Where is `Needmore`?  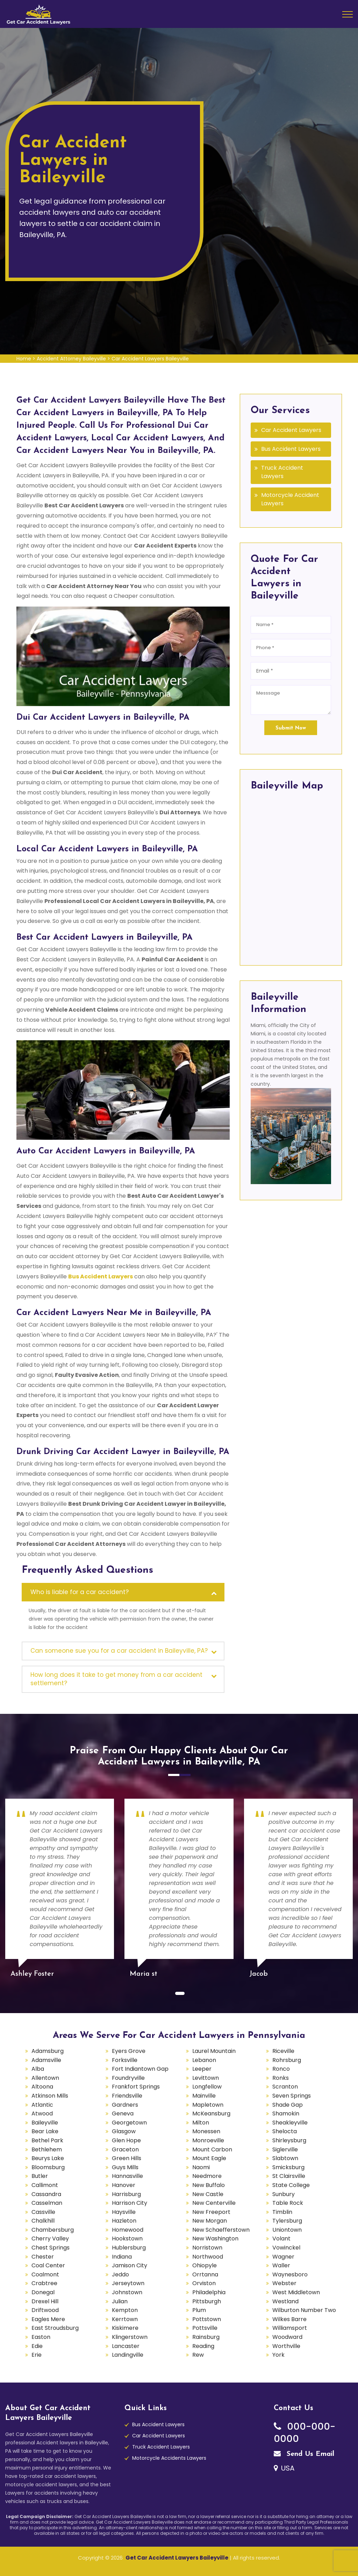 Needmore is located at coordinates (207, 2176).